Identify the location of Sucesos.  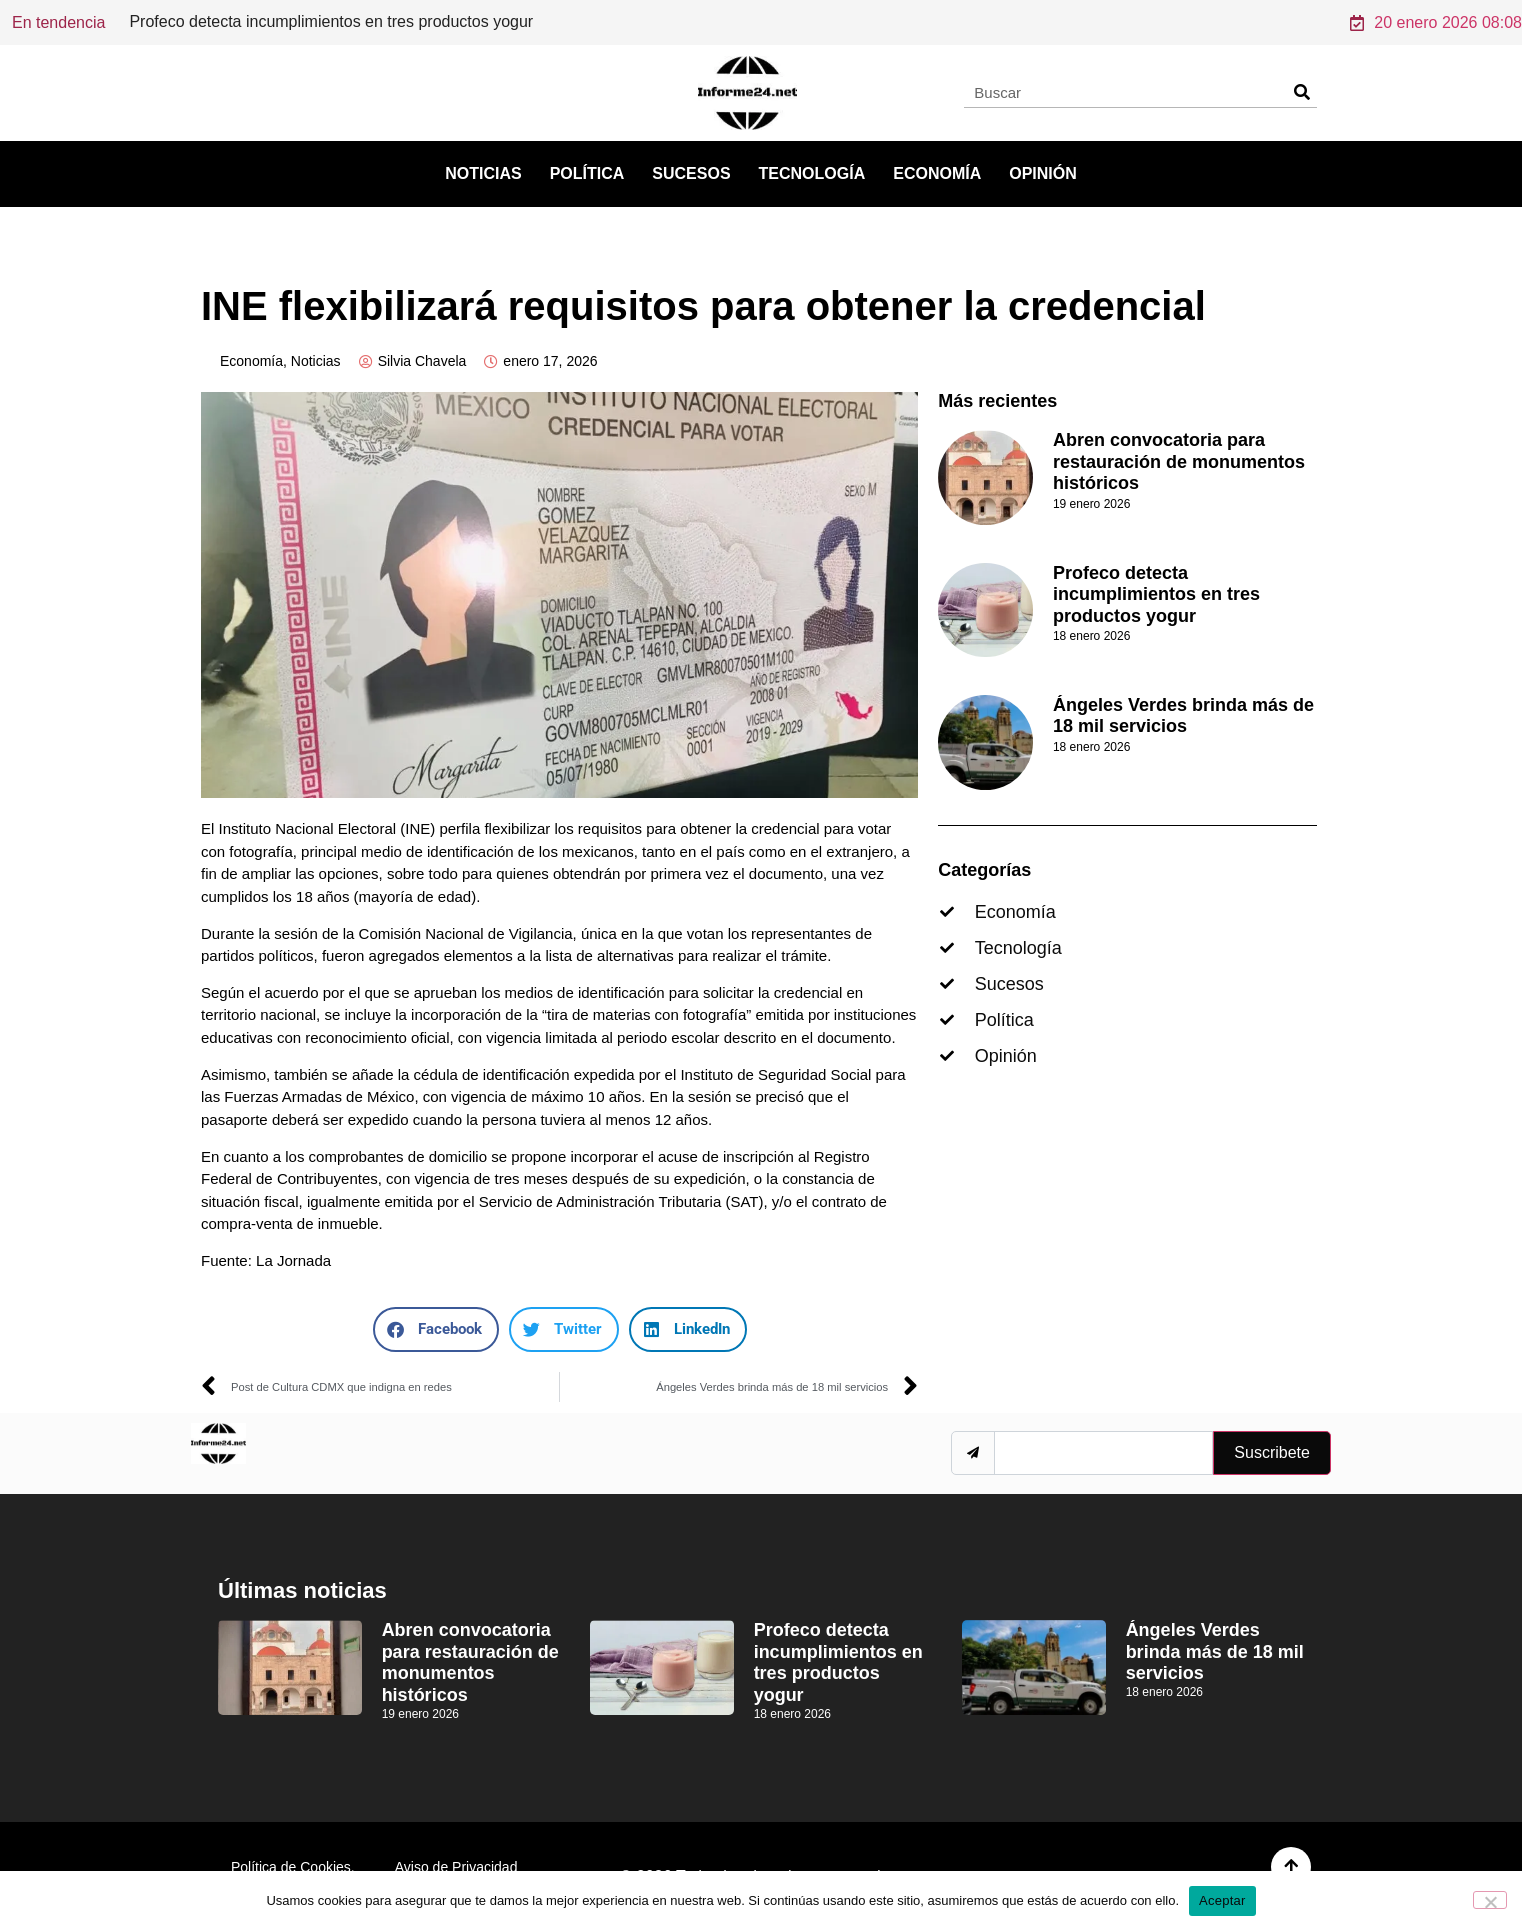
(691, 173).